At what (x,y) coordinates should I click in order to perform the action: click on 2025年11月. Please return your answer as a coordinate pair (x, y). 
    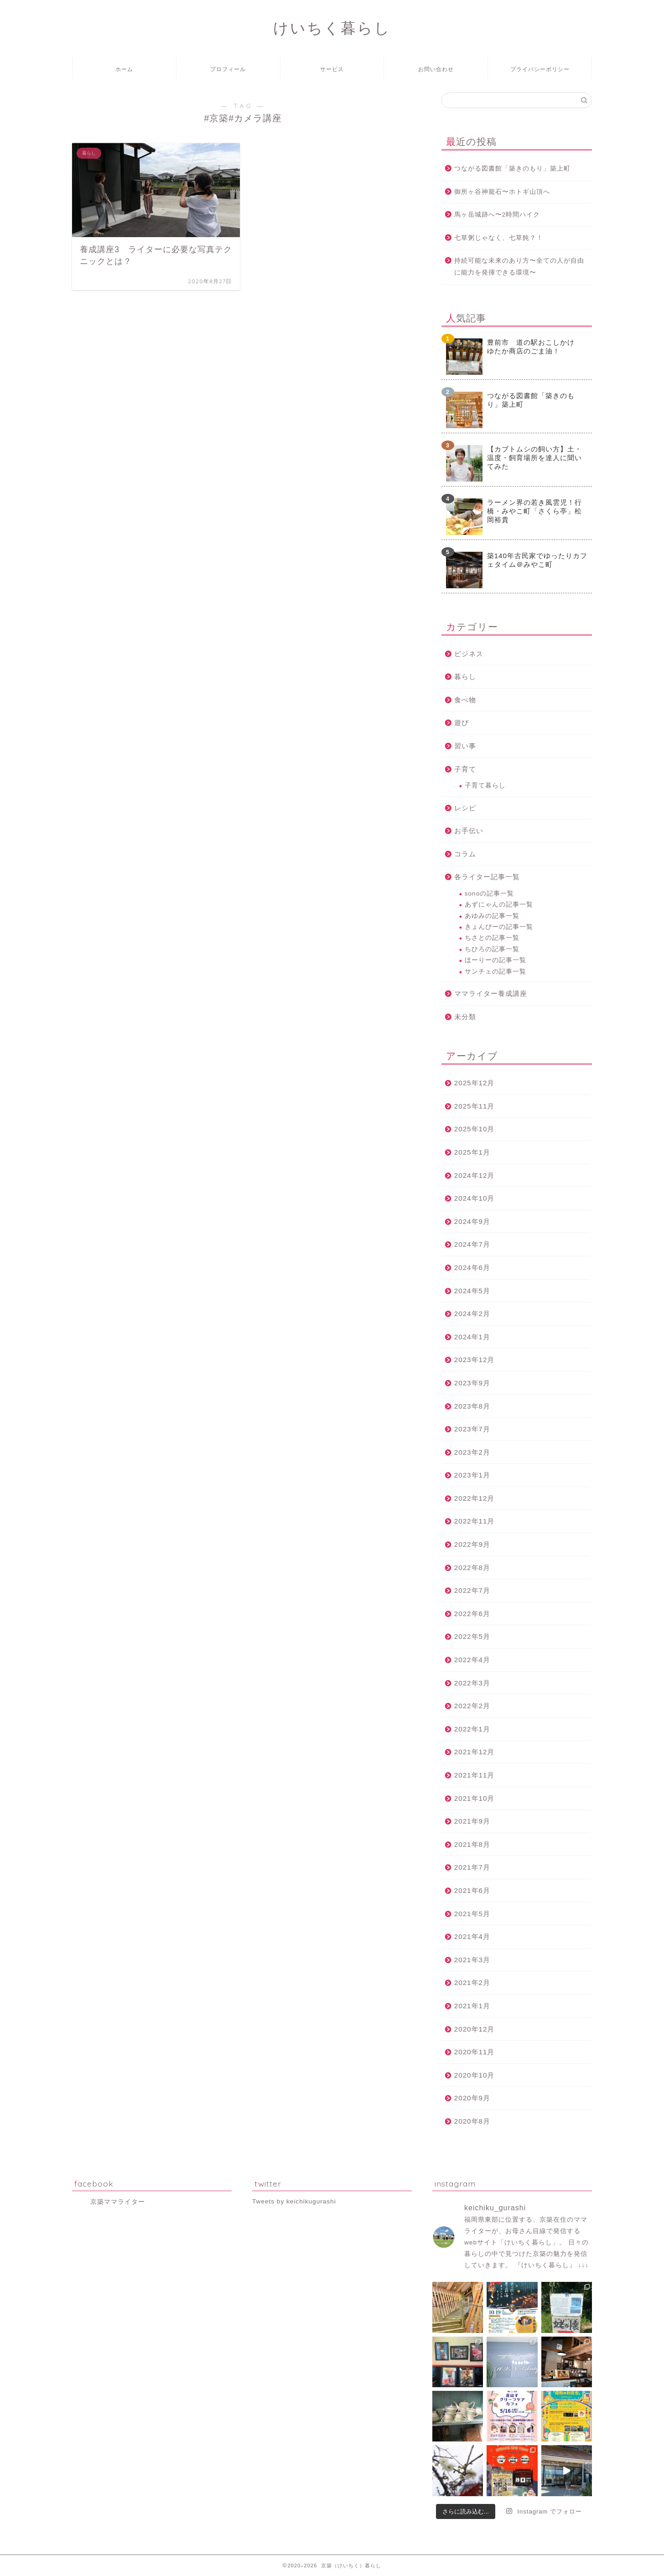
    Looking at the image, I should click on (474, 1106).